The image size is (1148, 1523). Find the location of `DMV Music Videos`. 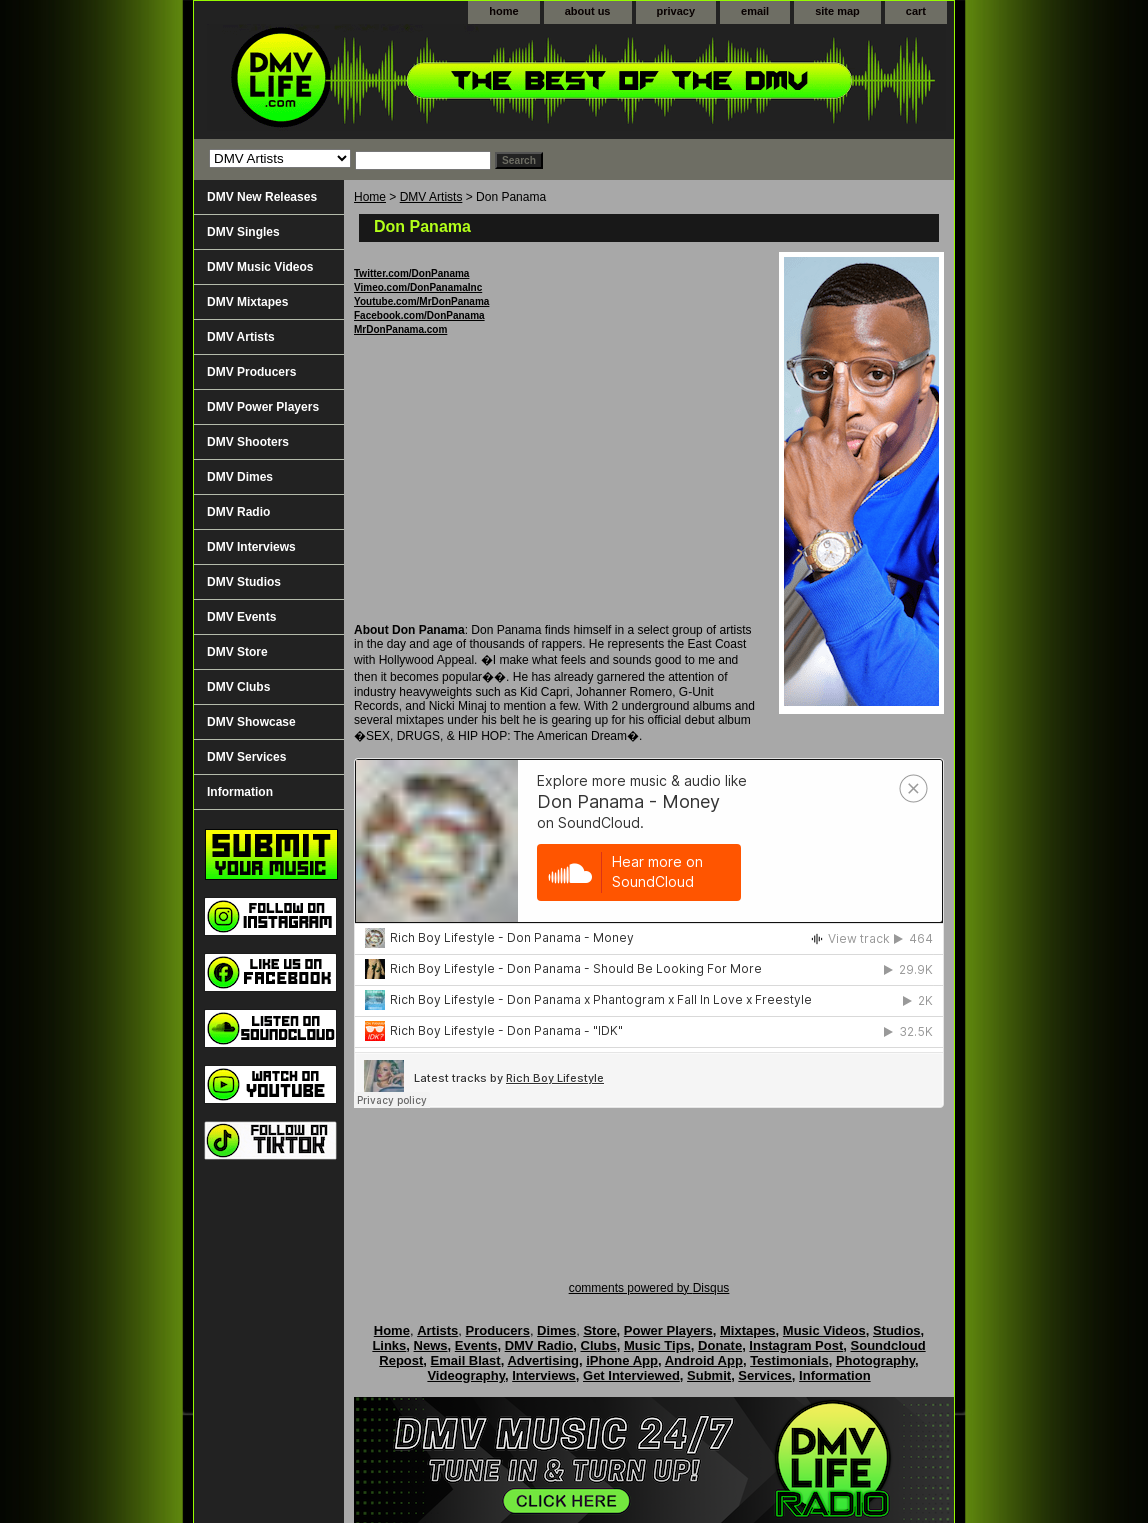

DMV Music Videos is located at coordinates (260, 267).